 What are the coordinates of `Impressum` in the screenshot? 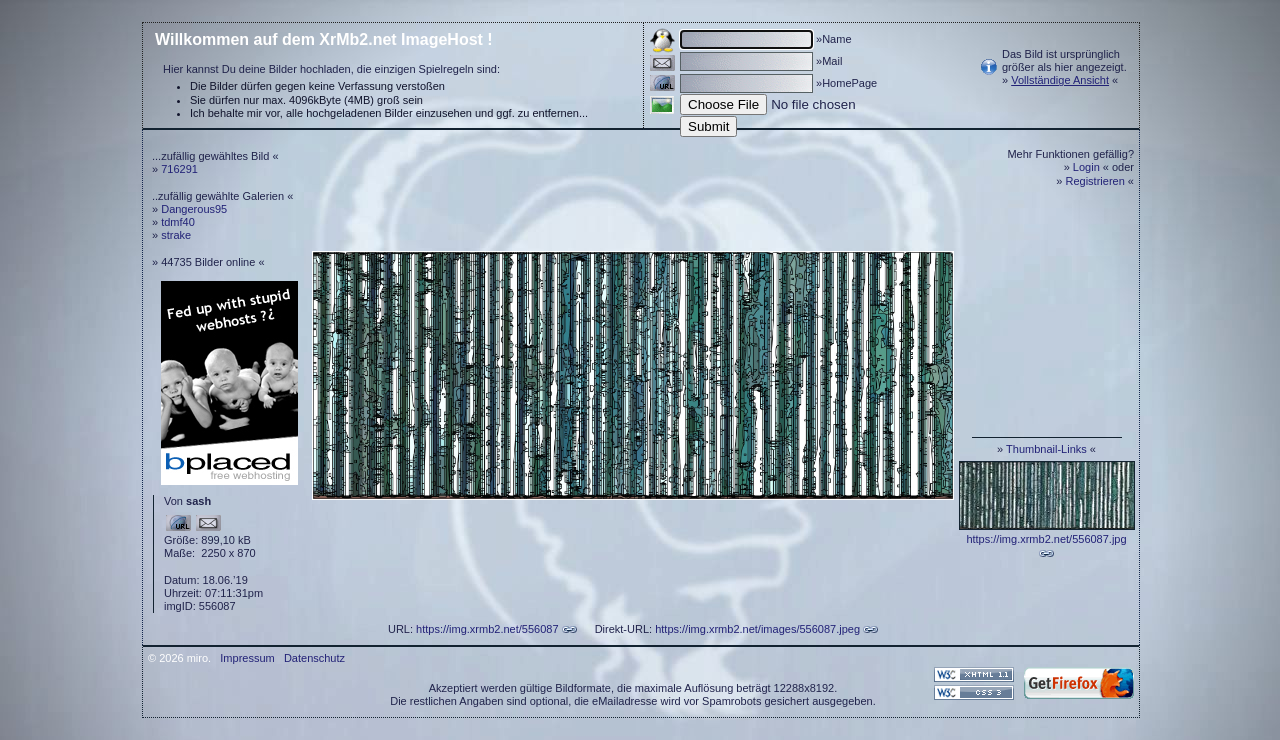 It's located at (247, 658).